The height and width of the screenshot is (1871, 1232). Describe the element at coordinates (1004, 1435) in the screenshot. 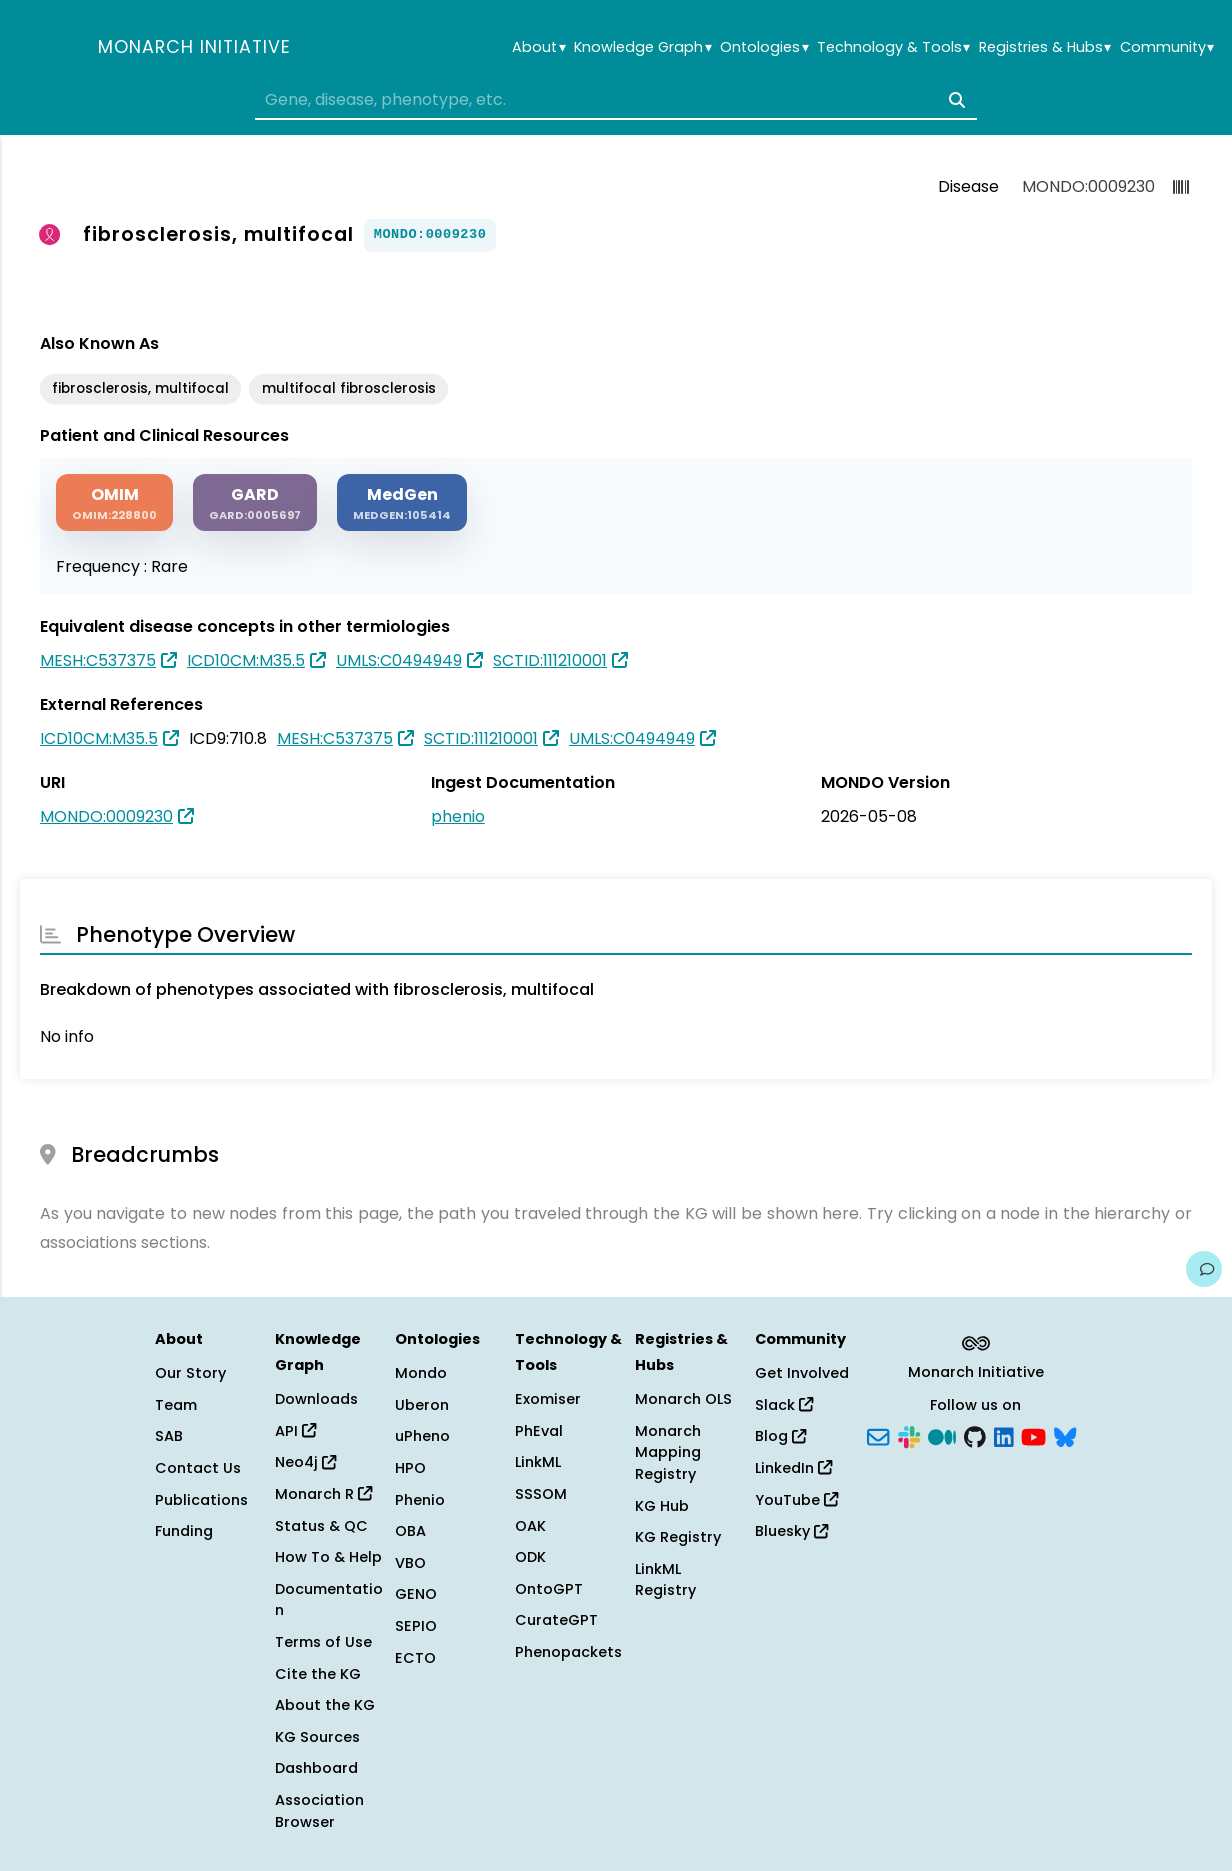

I see `[LinkedIn]` at that location.